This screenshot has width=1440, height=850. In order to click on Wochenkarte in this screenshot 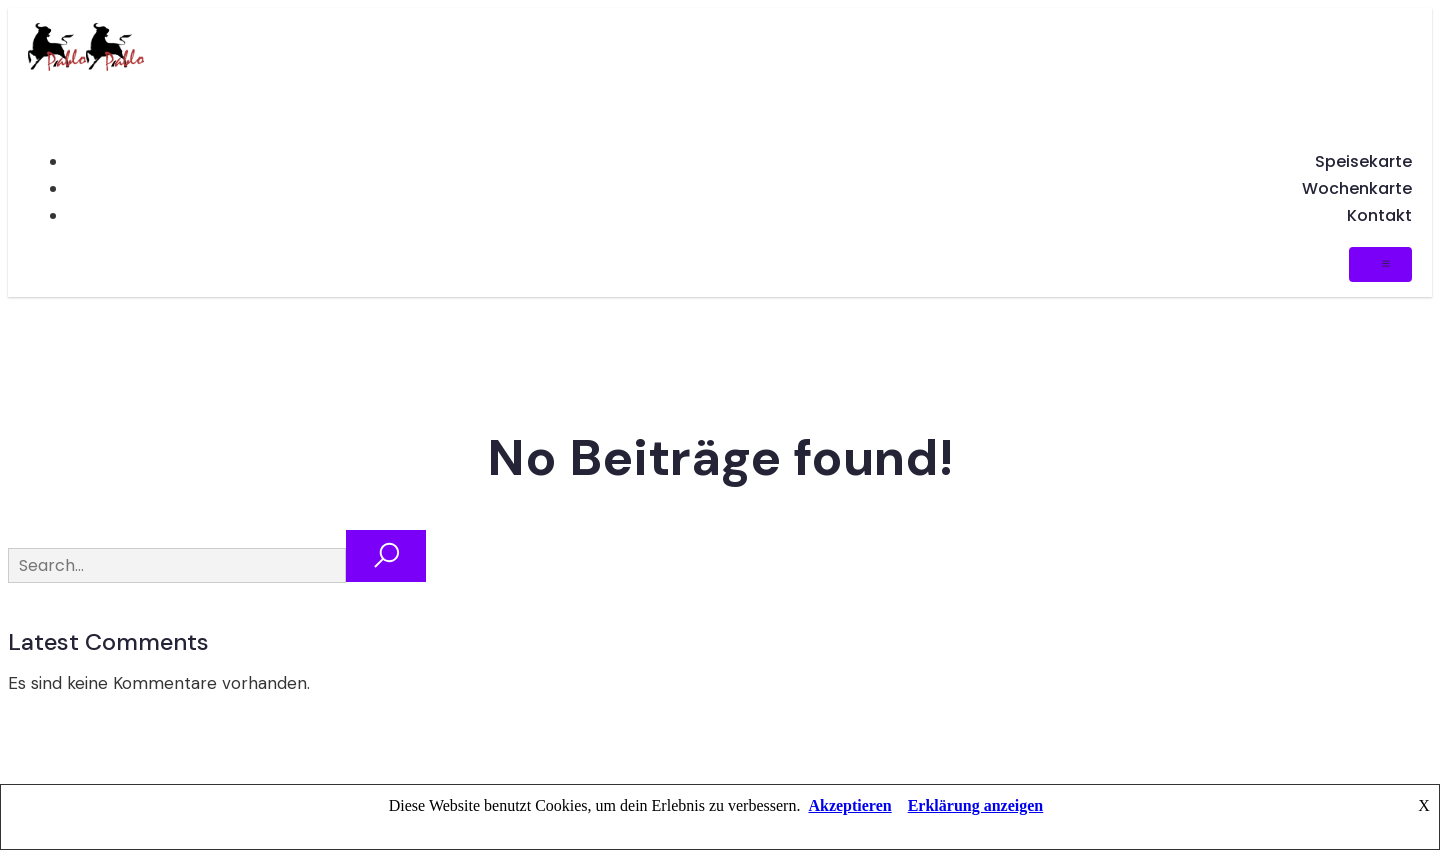, I will do `click(1357, 188)`.